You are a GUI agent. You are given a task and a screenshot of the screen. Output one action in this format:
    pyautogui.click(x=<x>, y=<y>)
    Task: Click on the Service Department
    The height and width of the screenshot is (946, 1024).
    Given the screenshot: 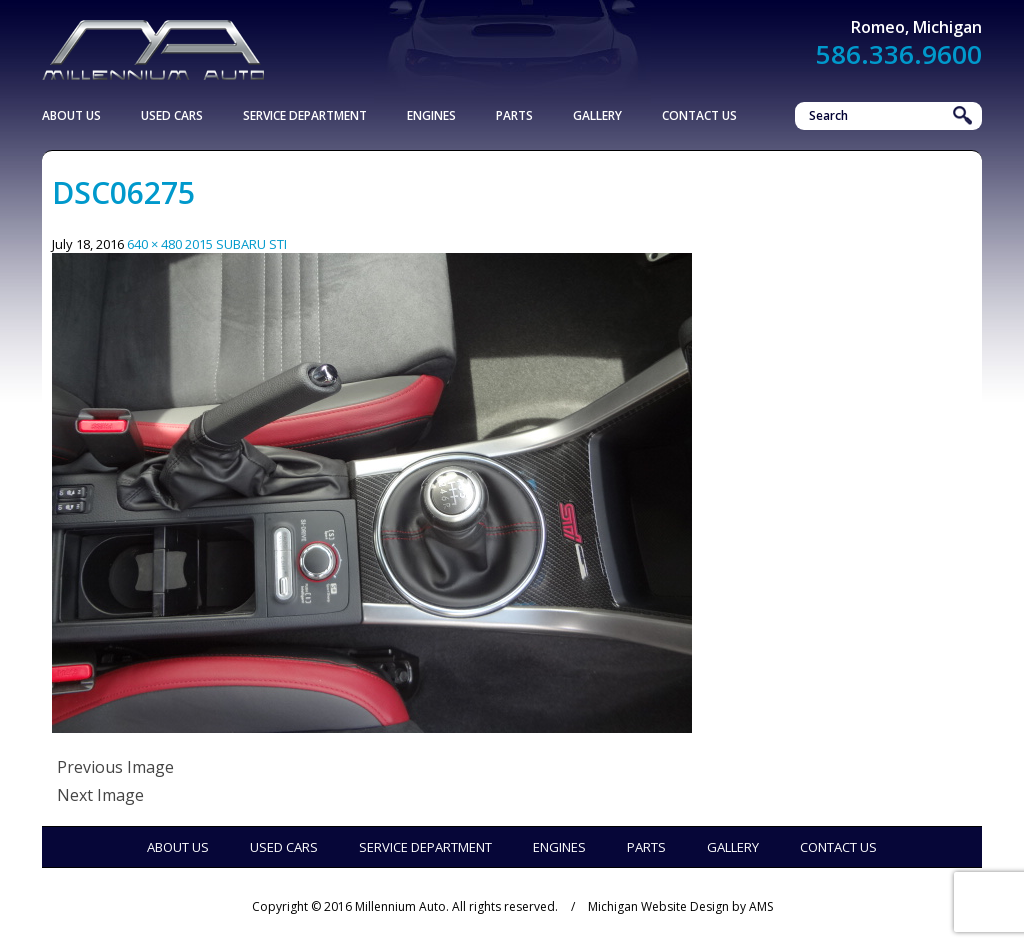 What is the action you would take?
    pyautogui.click(x=305, y=115)
    